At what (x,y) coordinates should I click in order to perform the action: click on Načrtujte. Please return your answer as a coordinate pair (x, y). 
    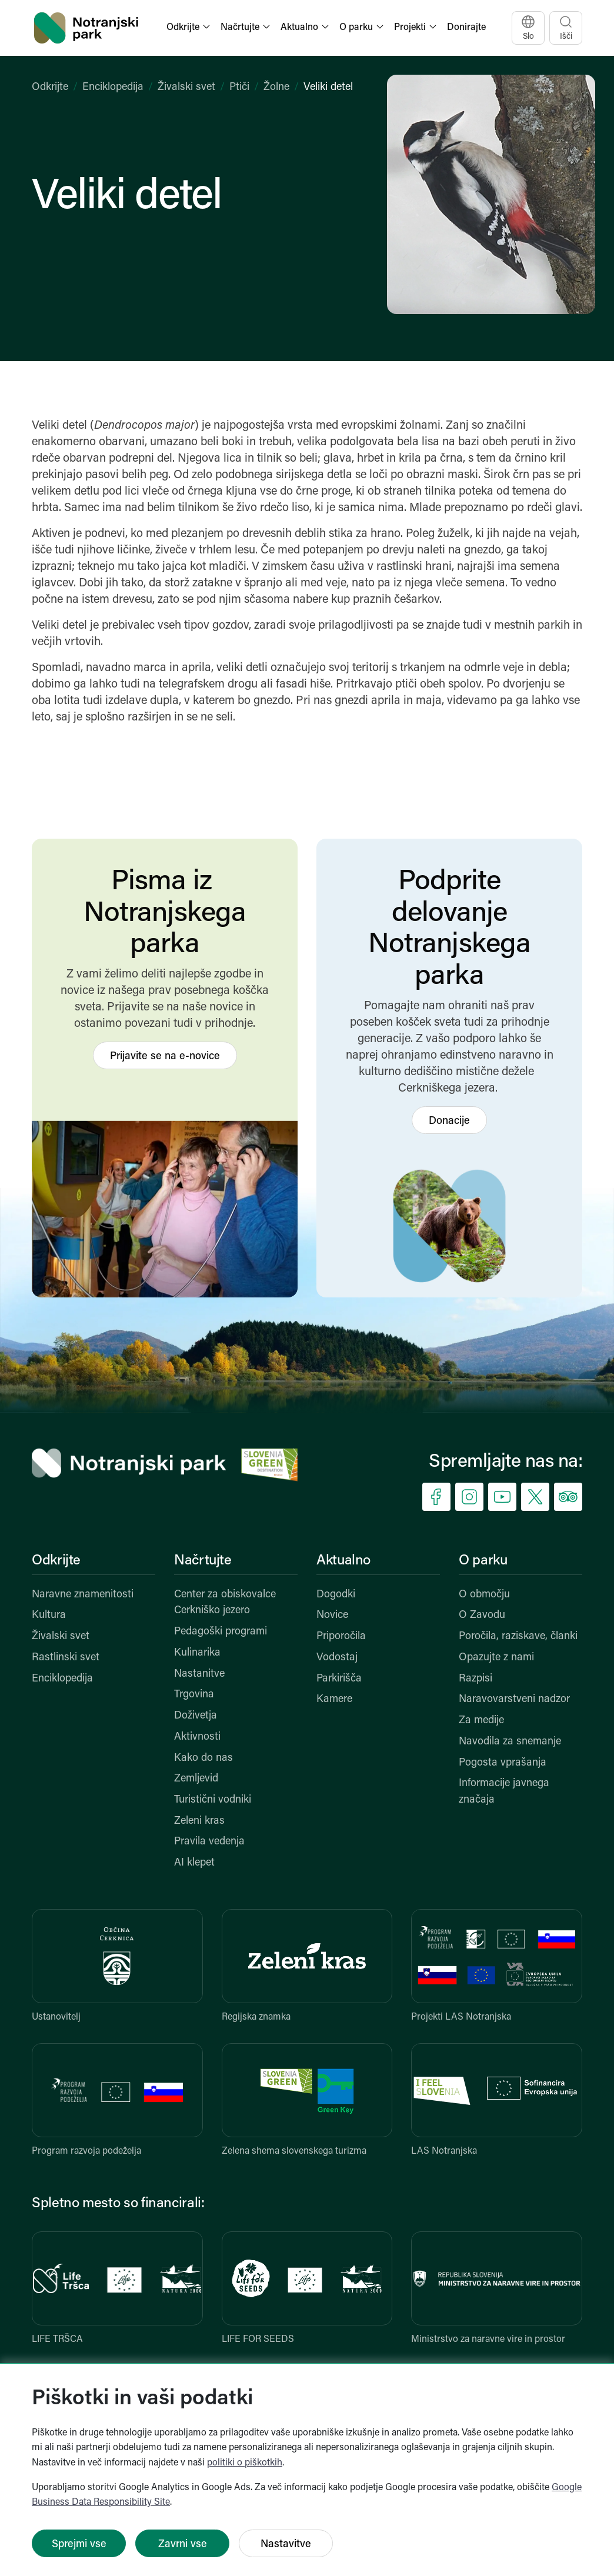
    Looking at the image, I should click on (203, 1561).